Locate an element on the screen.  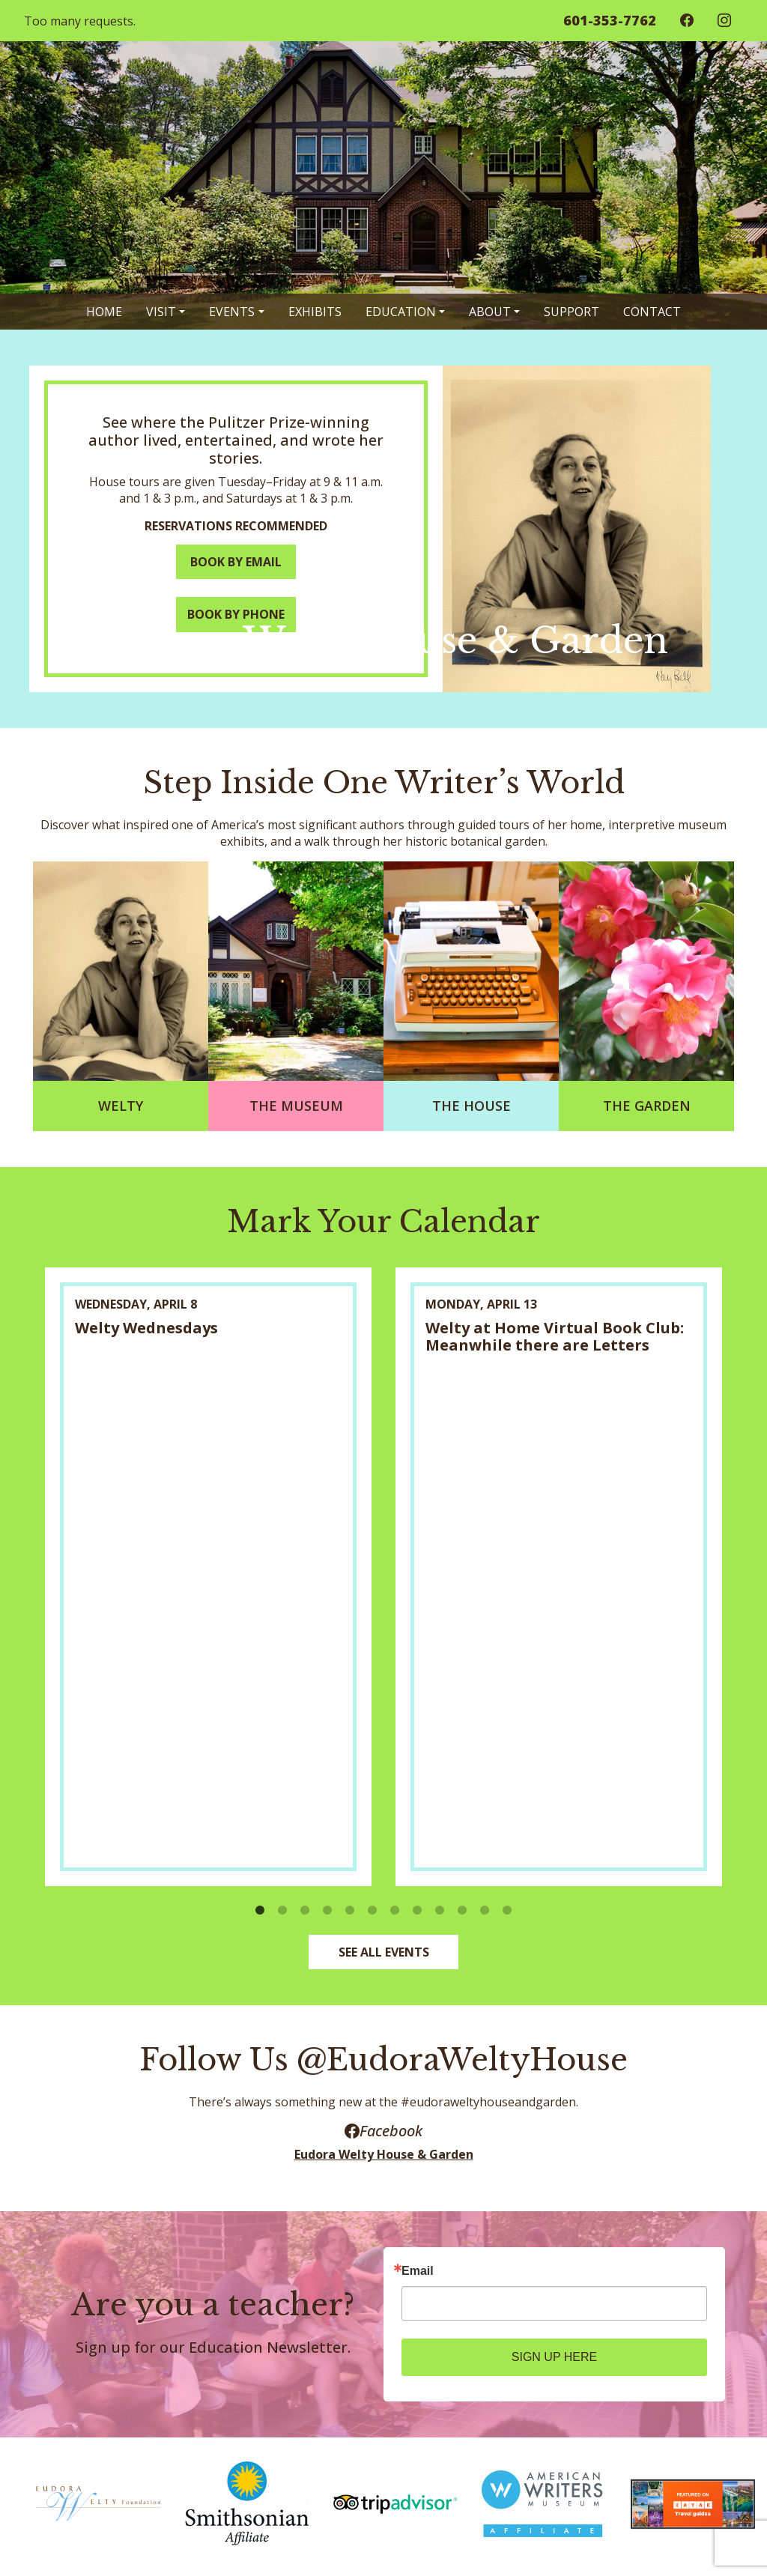
3 [button] is located at coordinates (304, 1911).